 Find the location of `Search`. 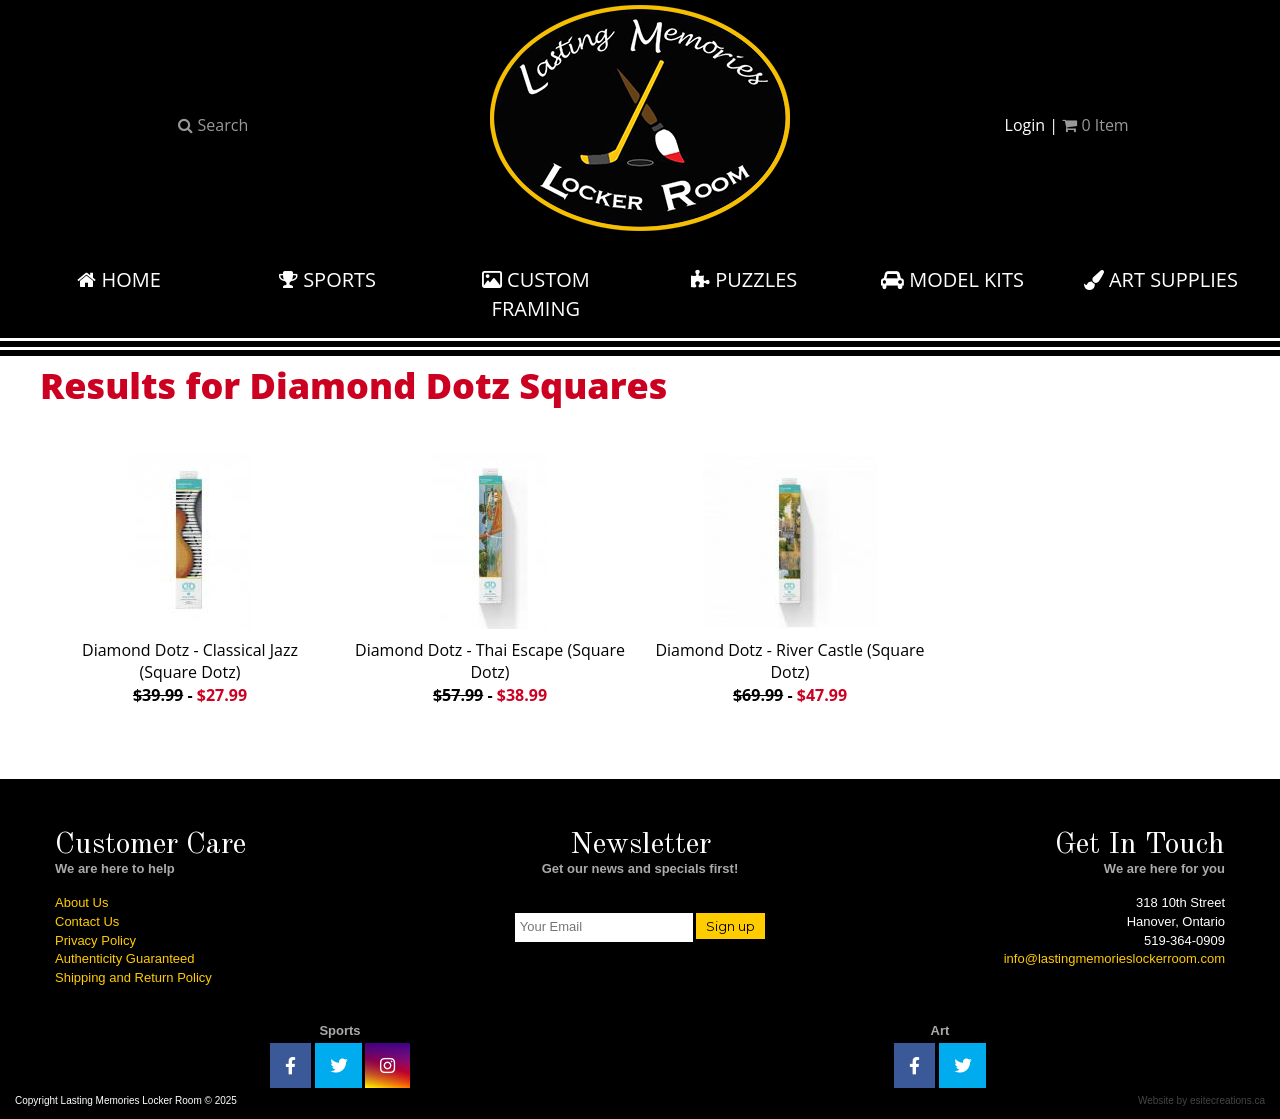

Search is located at coordinates (213, 125).